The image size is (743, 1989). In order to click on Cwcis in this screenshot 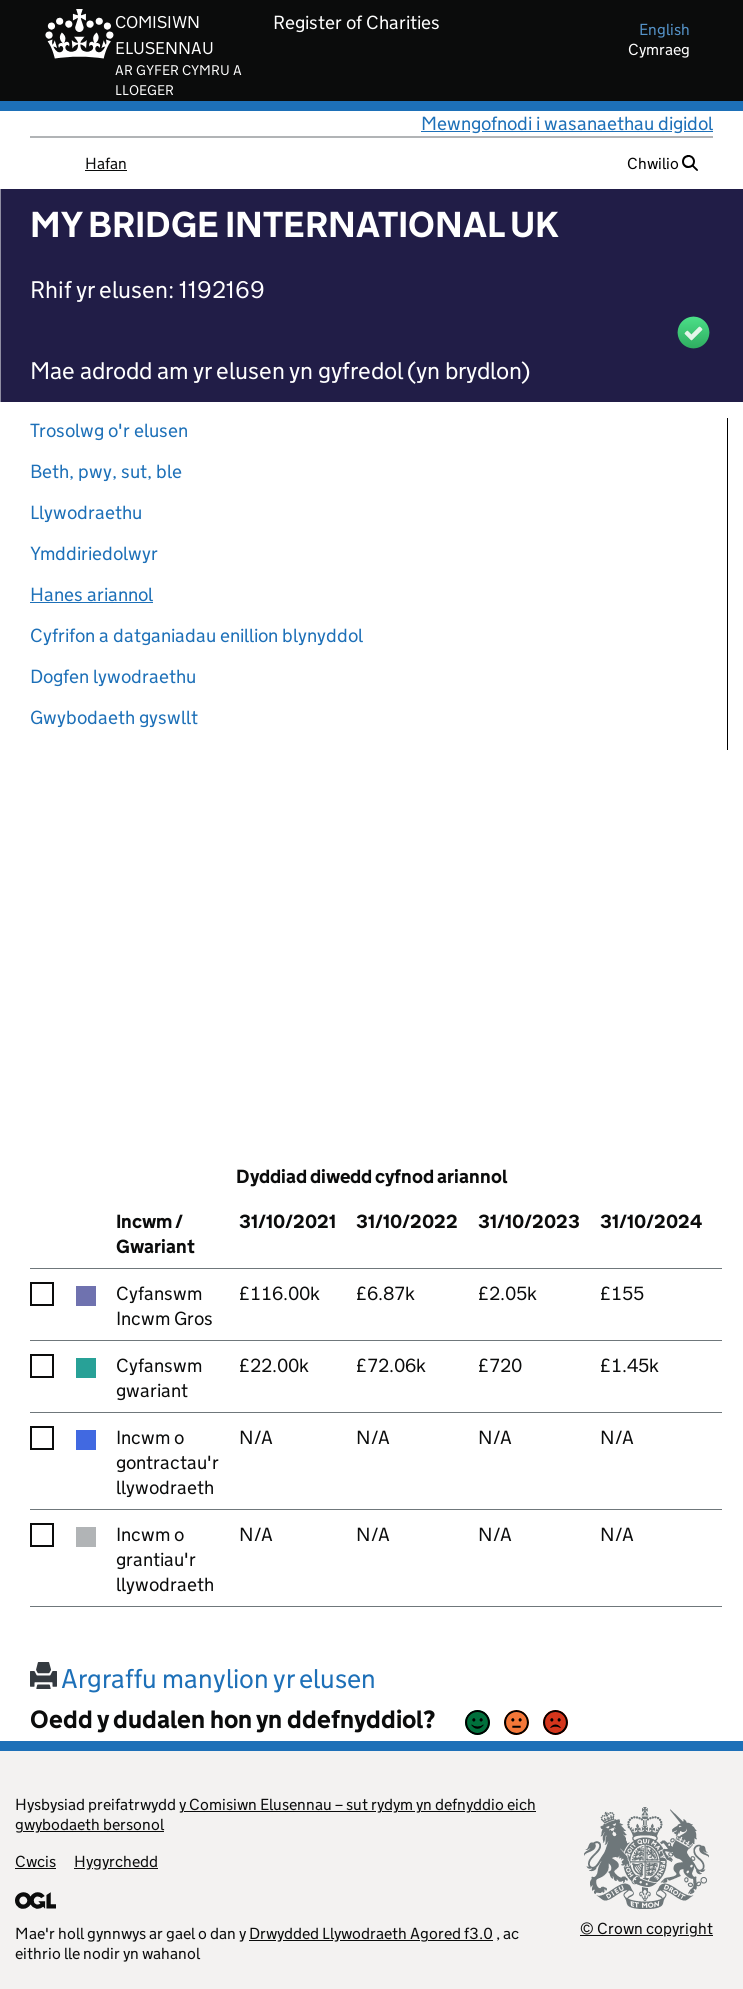, I will do `click(35, 1861)`.